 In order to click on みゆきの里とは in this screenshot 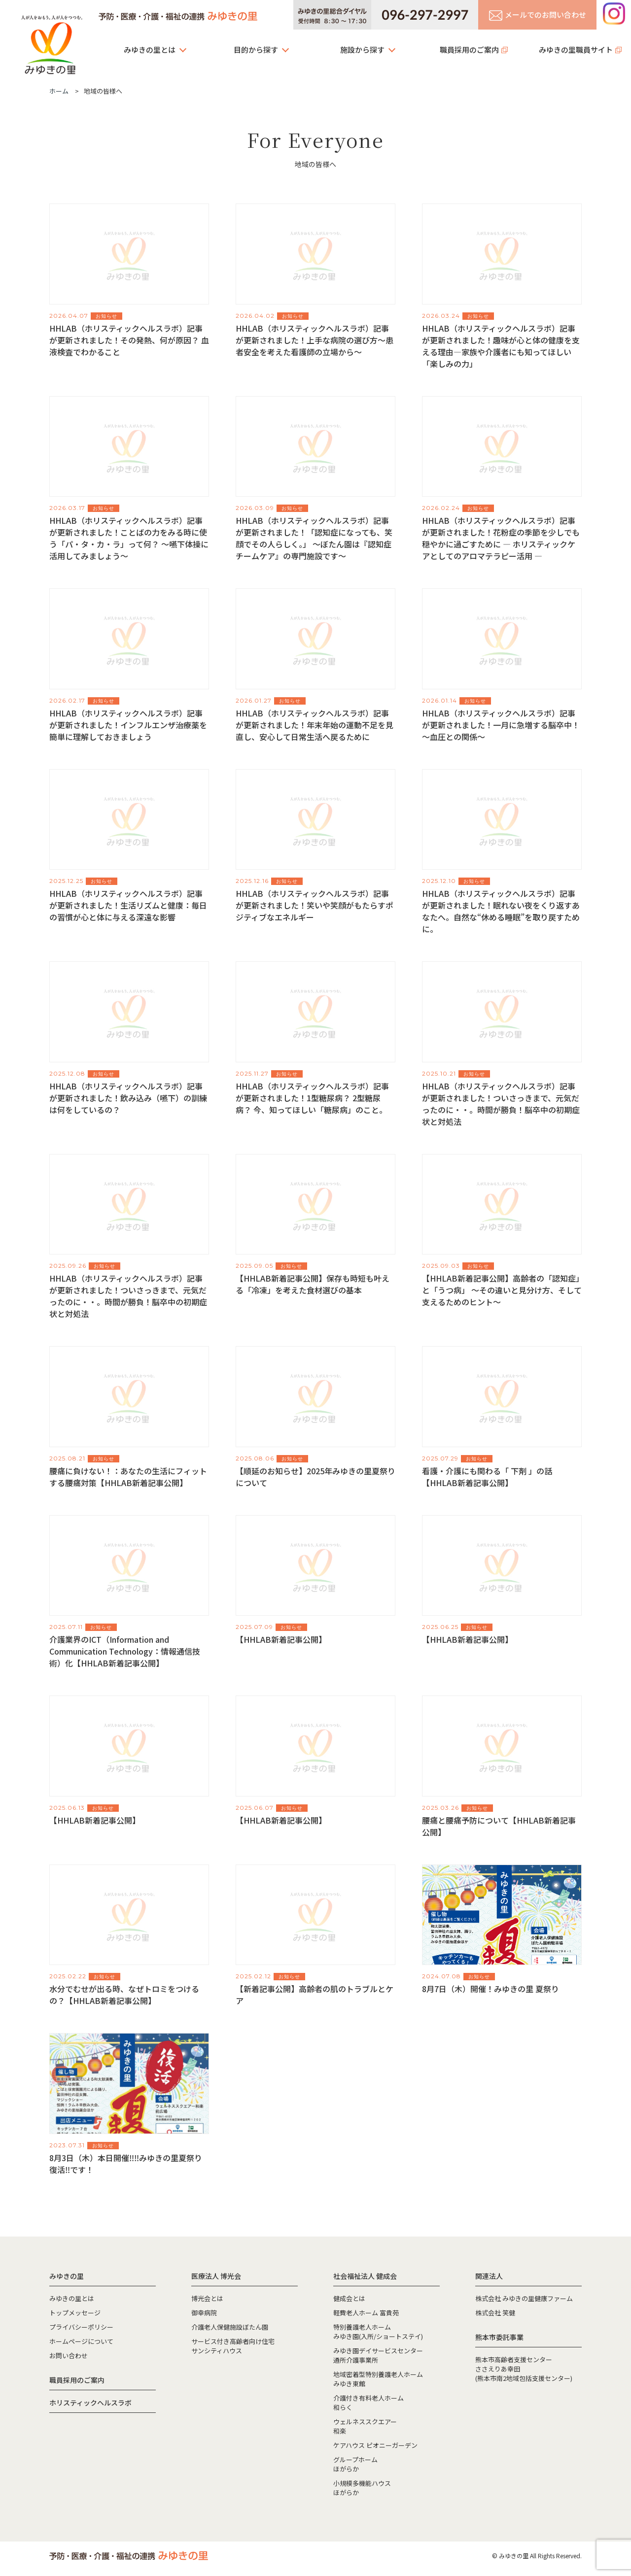, I will do `click(149, 49)`.